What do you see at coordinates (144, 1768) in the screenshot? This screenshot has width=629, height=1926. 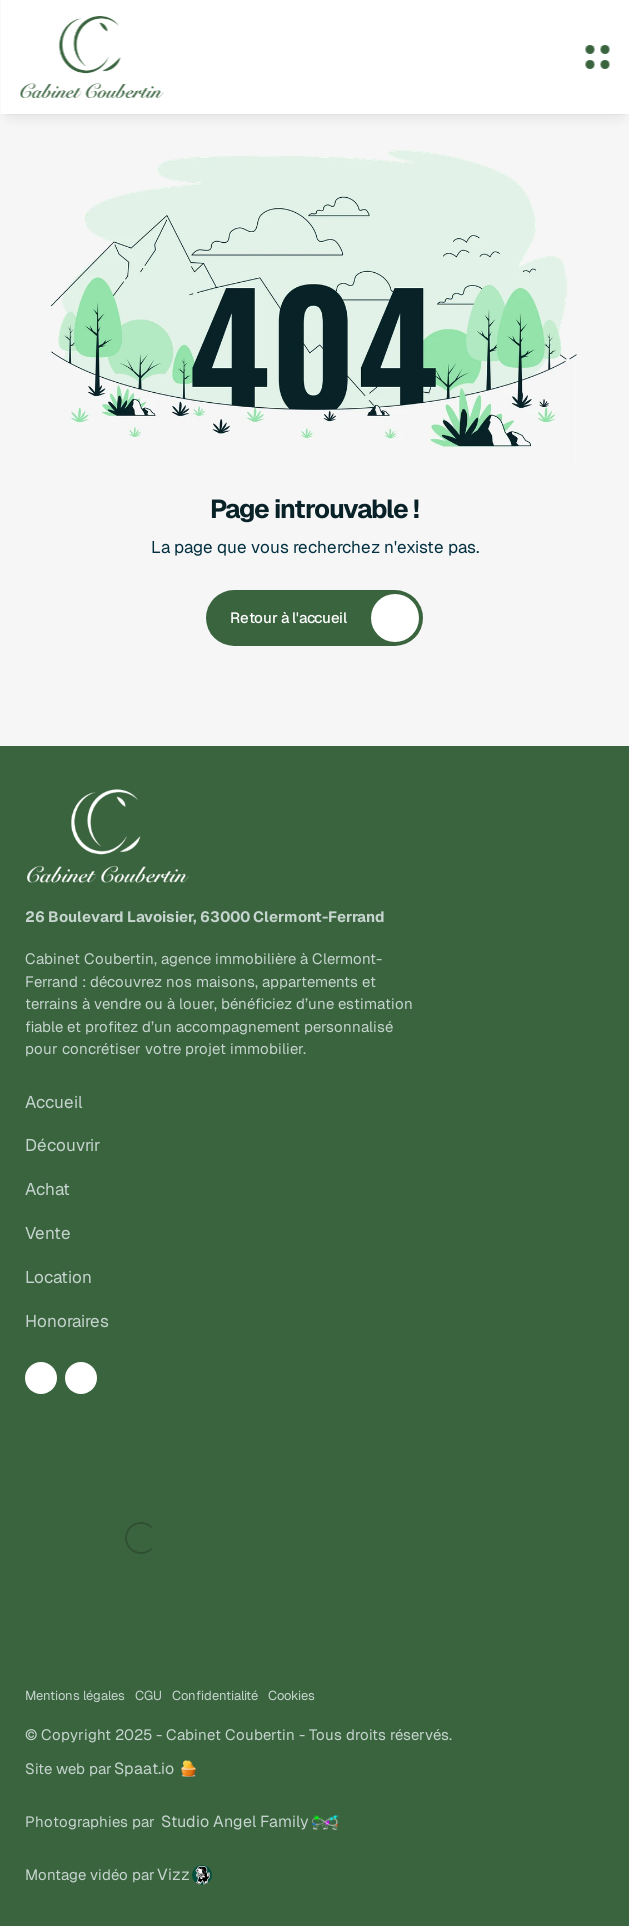 I see `Spaat.io` at bounding box center [144, 1768].